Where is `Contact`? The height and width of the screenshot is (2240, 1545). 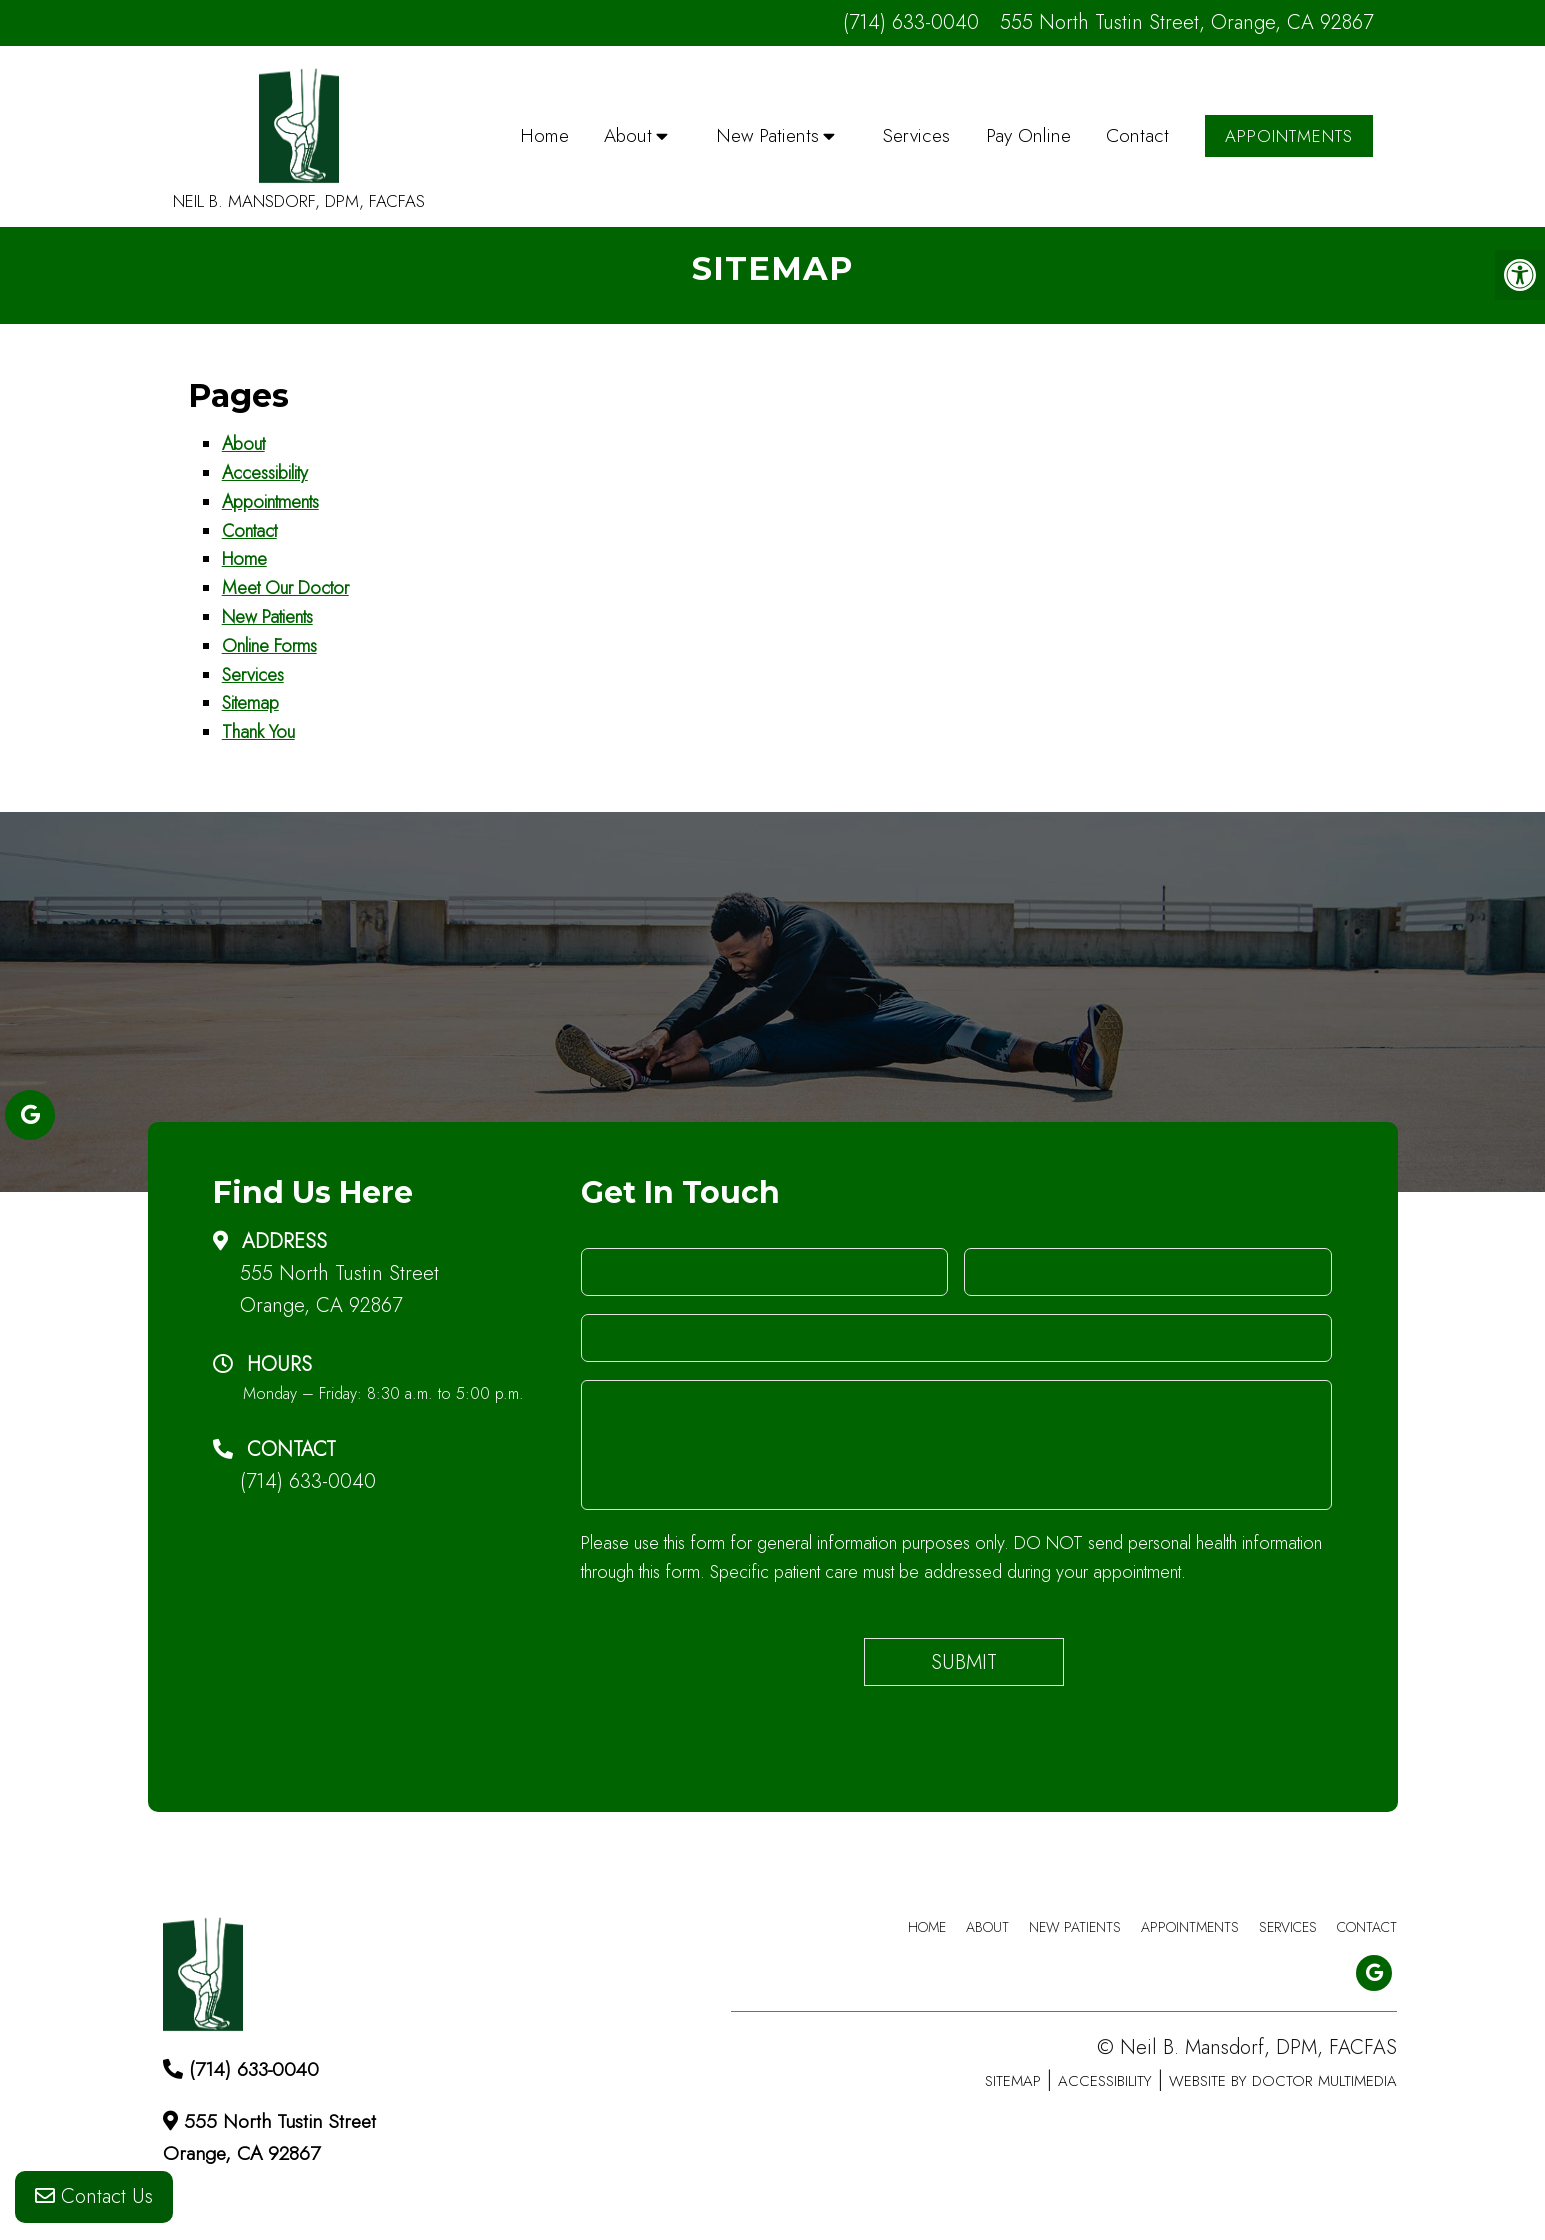 Contact is located at coordinates (1137, 135).